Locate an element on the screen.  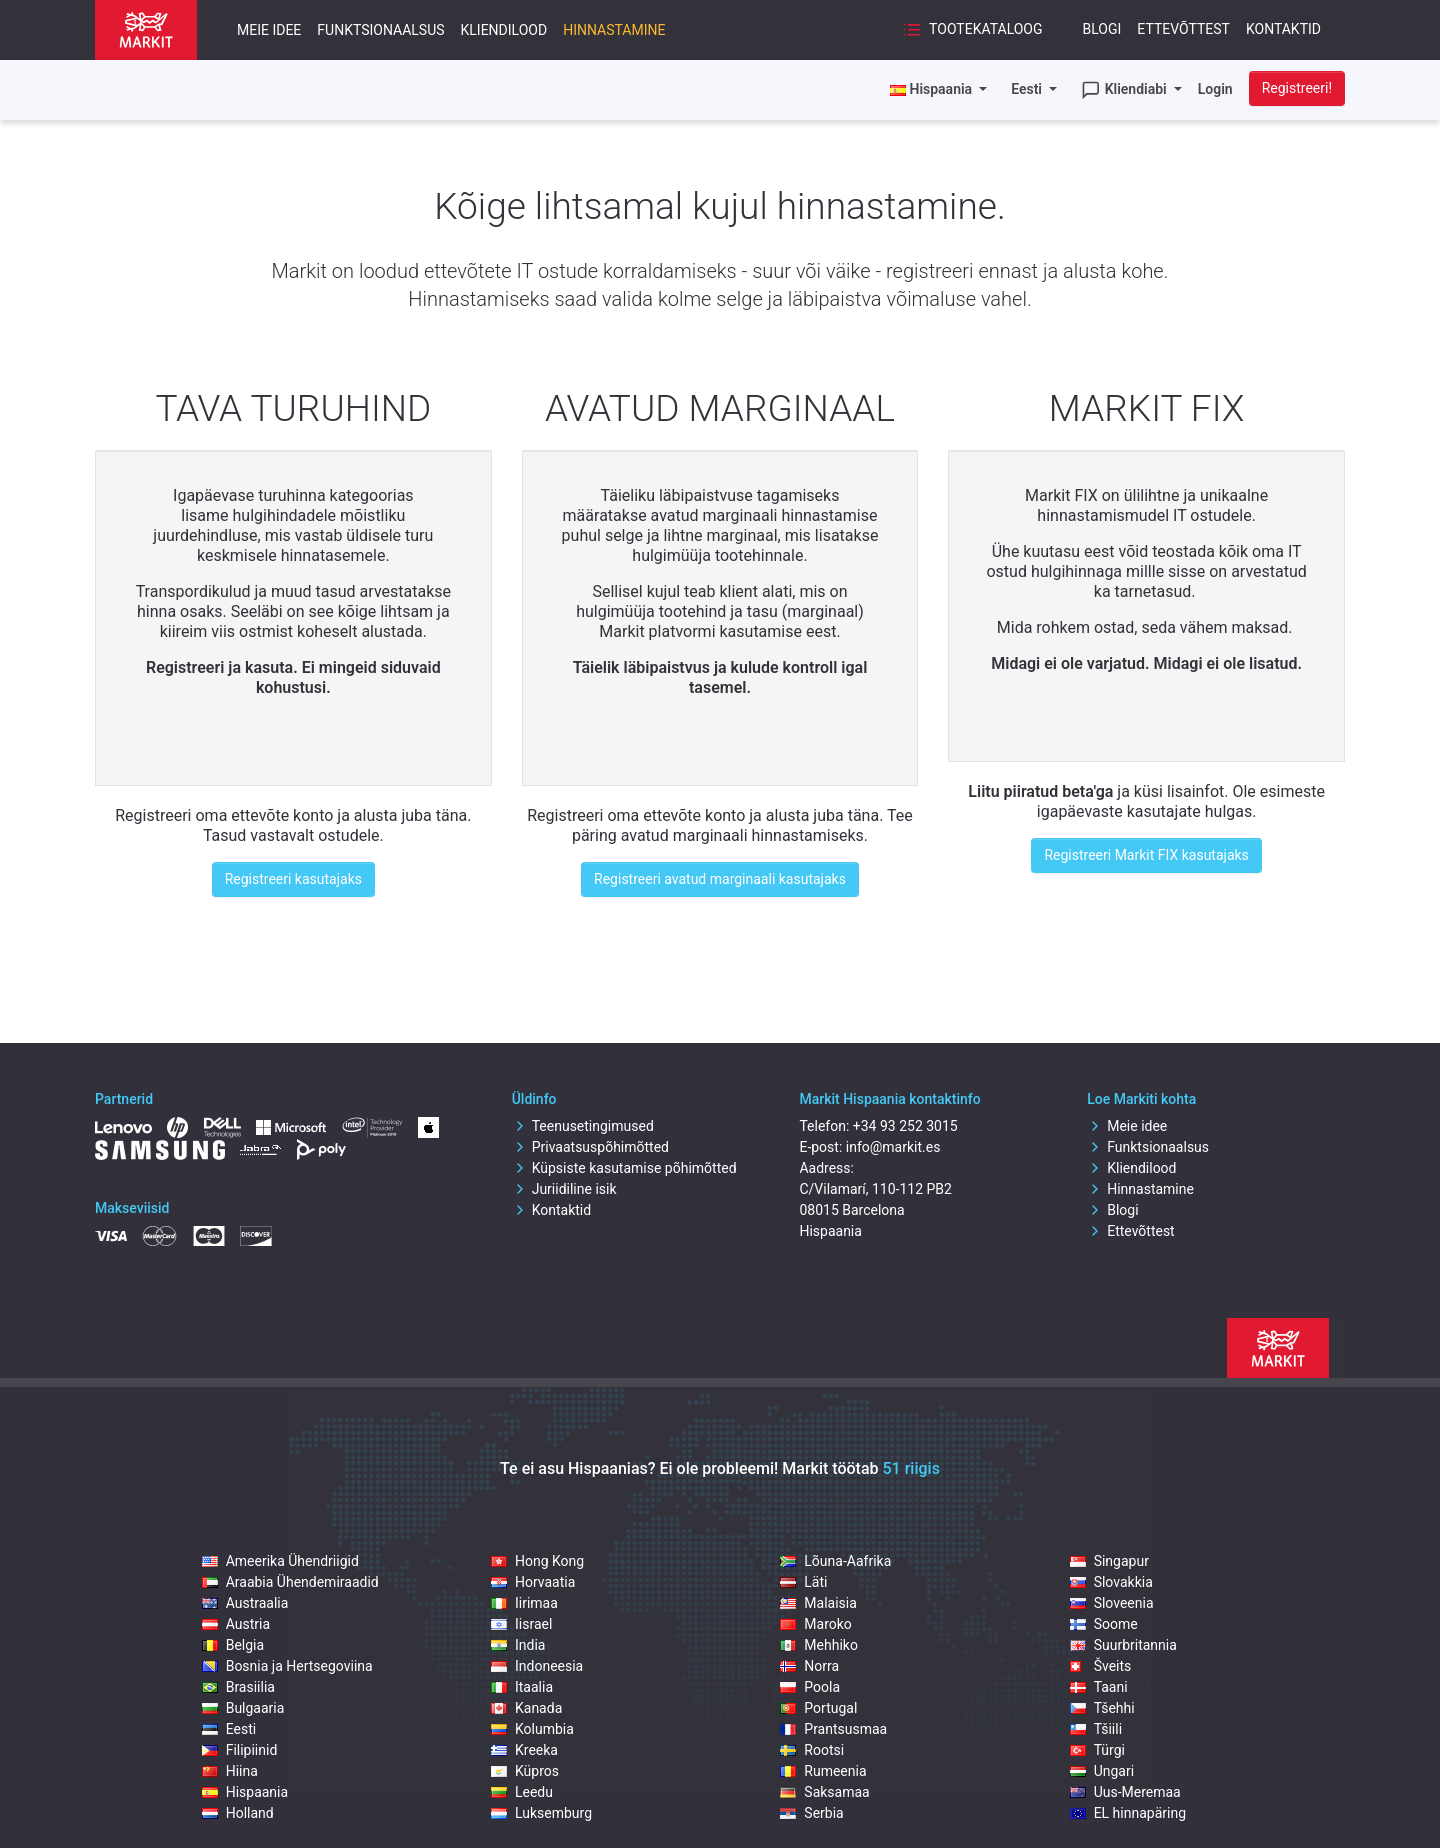
Lõuna-Aafrika is located at coordinates (835, 1561).